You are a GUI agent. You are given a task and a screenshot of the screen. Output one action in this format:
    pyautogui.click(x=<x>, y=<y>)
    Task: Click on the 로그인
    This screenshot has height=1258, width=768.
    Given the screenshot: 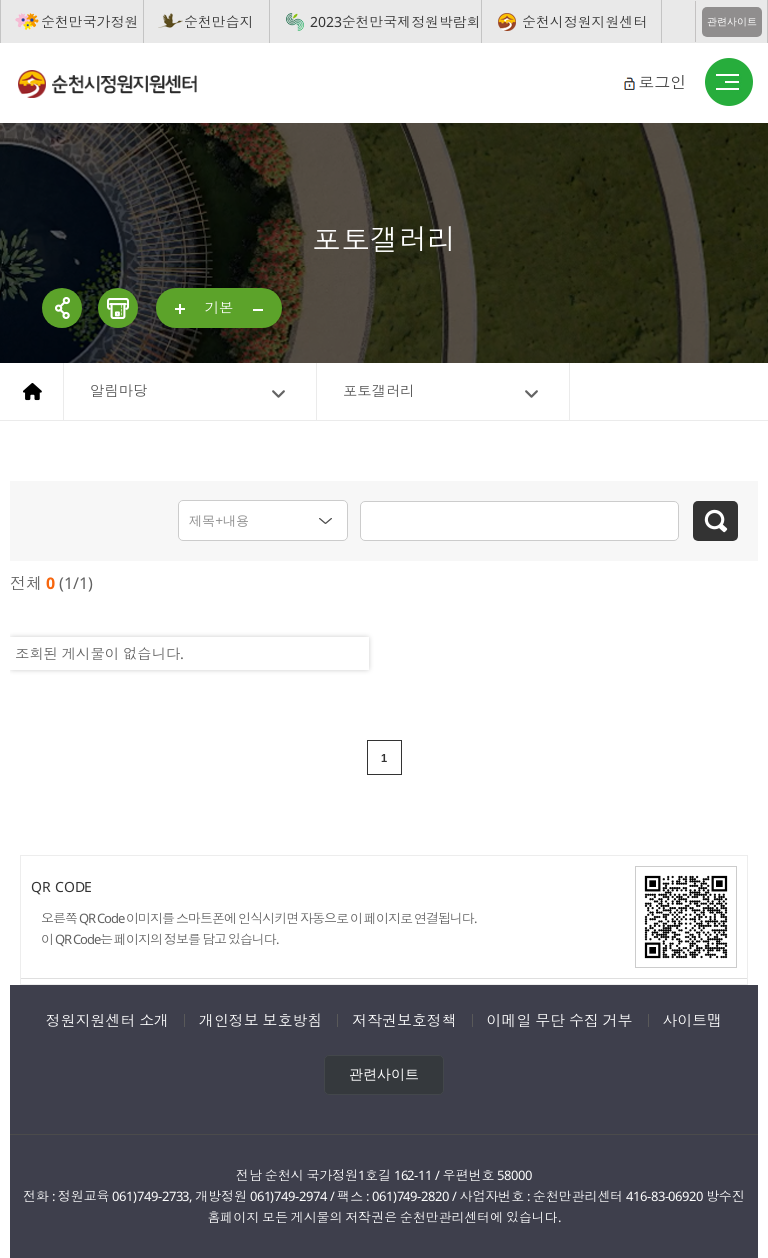 What is the action you would take?
    pyautogui.click(x=662, y=82)
    